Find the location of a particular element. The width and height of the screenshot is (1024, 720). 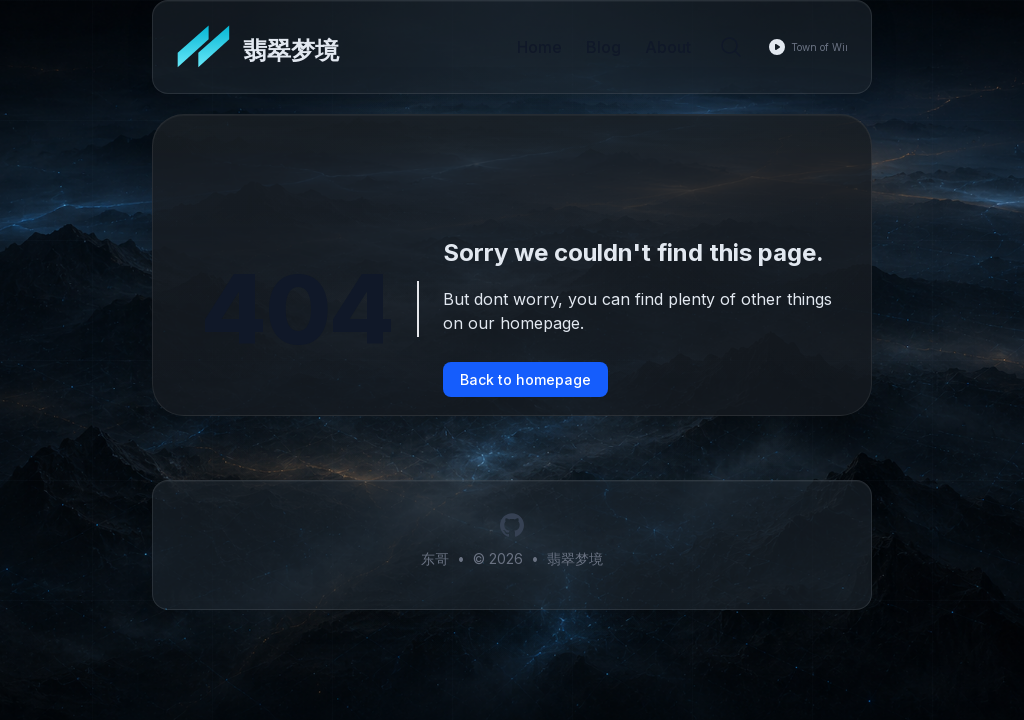

[翡翠梦境] is located at coordinates (258, 47).